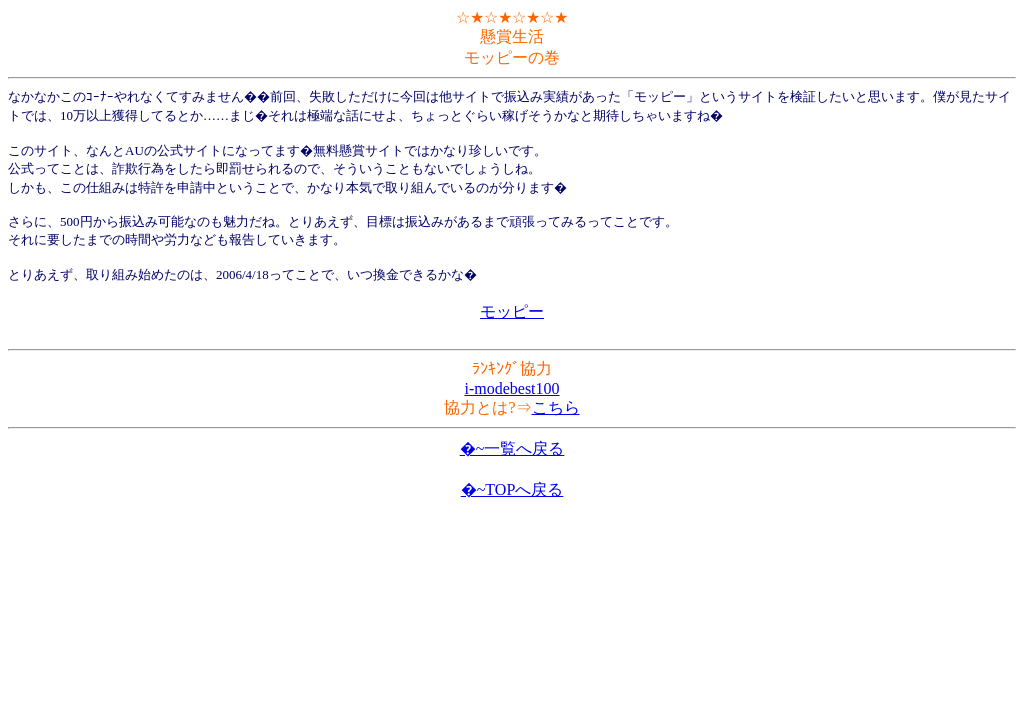 The height and width of the screenshot is (720, 1024). What do you see at coordinates (512, 448) in the screenshot?
I see `�~一覧へ戻る` at bounding box center [512, 448].